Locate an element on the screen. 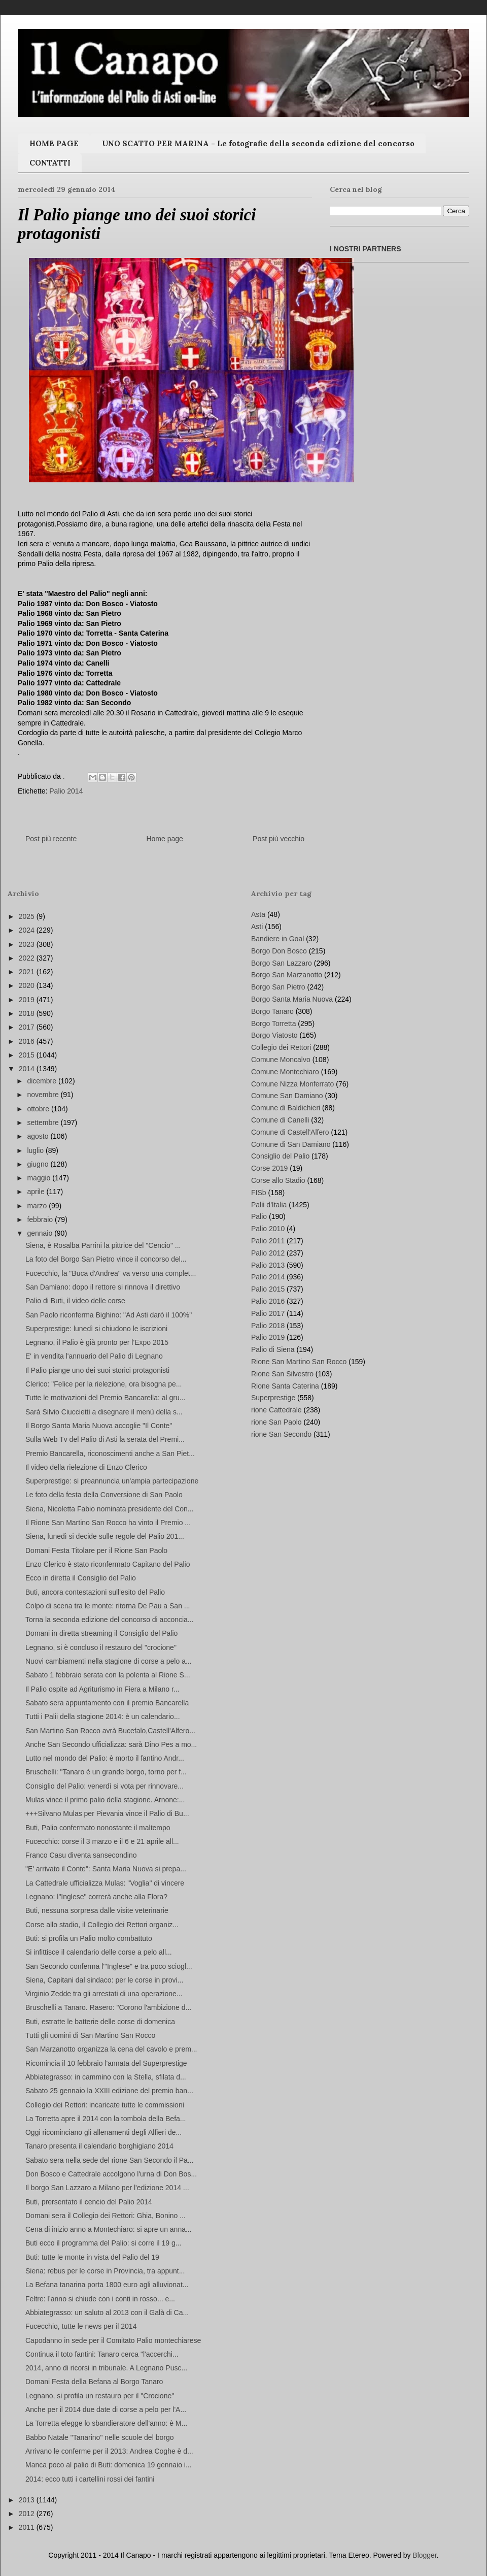 The image size is (487, 2576). Legnano, si è concluso il restauro del "crocione" is located at coordinates (101, 1647).